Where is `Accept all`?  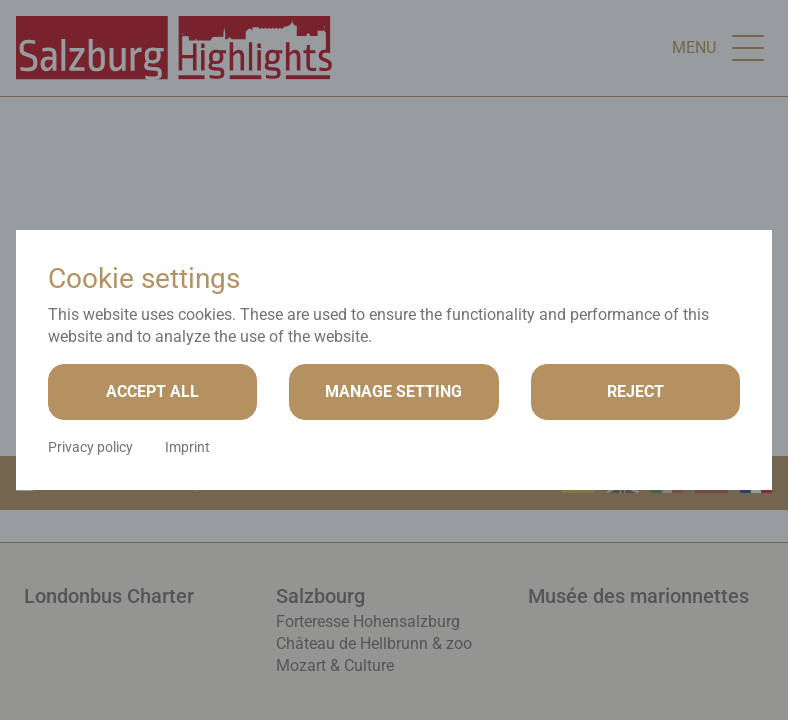
Accept all is located at coordinates (152, 391).